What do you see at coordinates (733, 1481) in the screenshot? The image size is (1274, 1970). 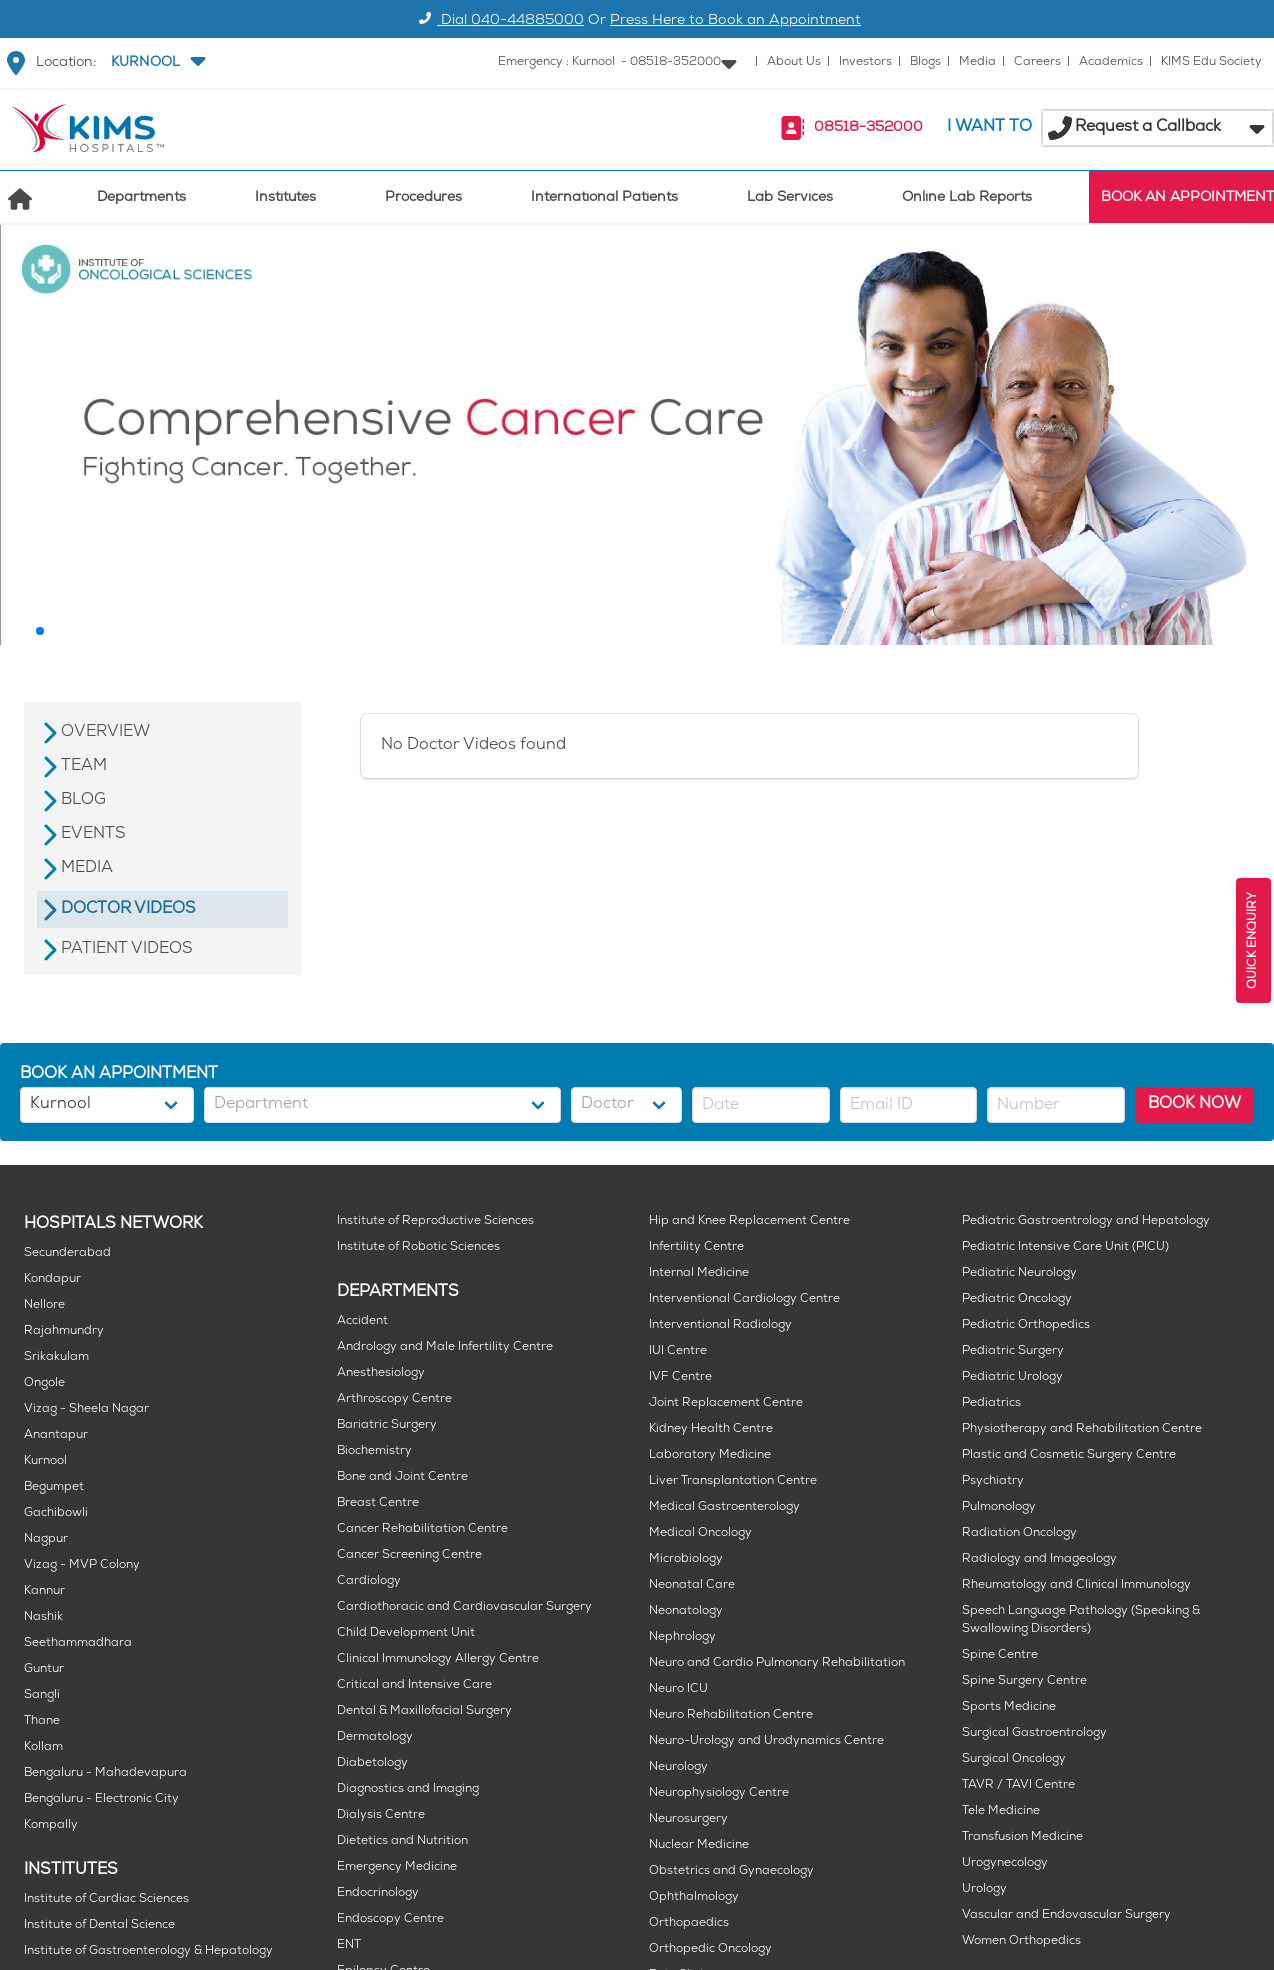 I see `Liver Transplantation Centre` at bounding box center [733, 1481].